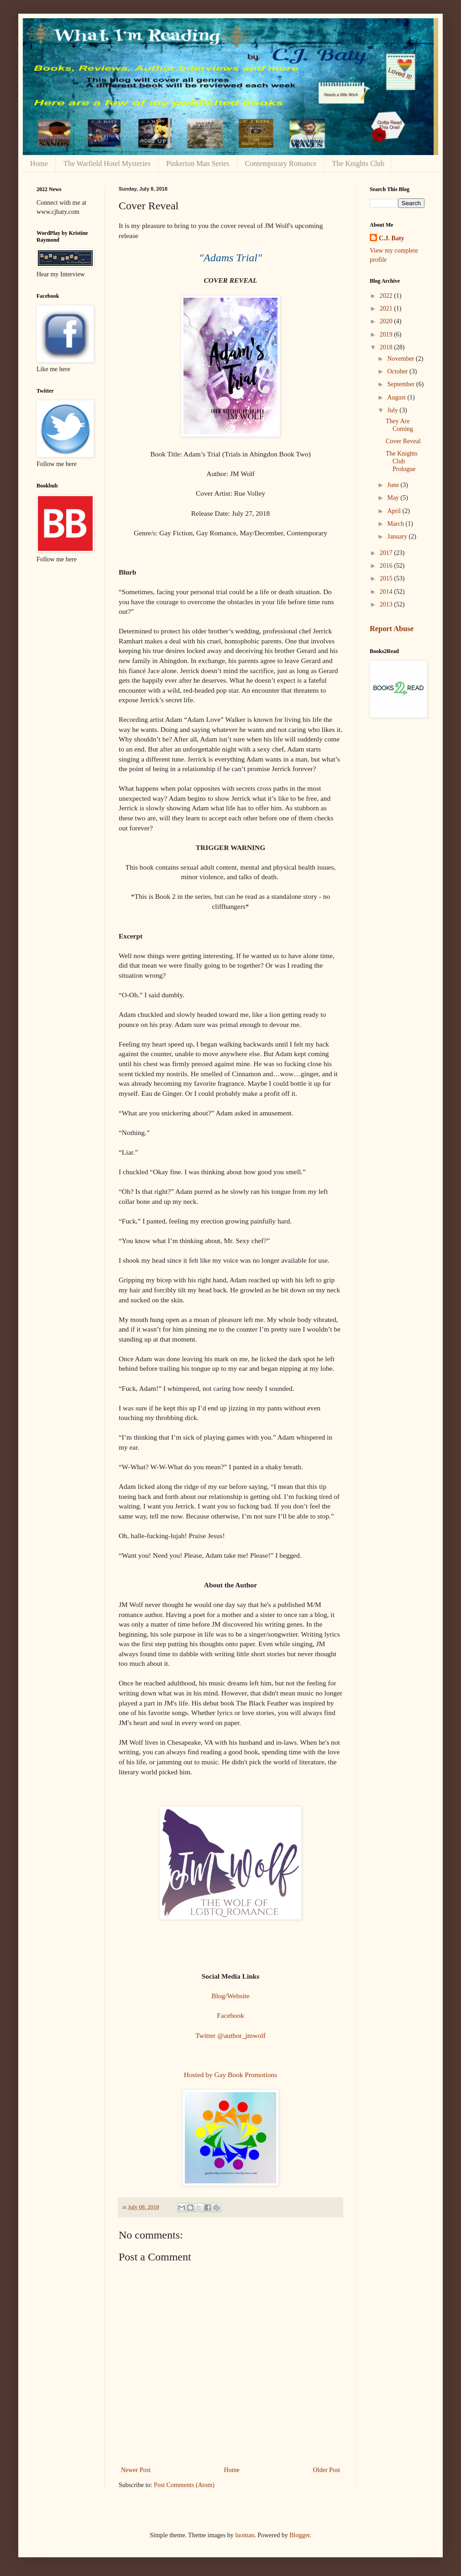  What do you see at coordinates (358, 163) in the screenshot?
I see `The Knights Club` at bounding box center [358, 163].